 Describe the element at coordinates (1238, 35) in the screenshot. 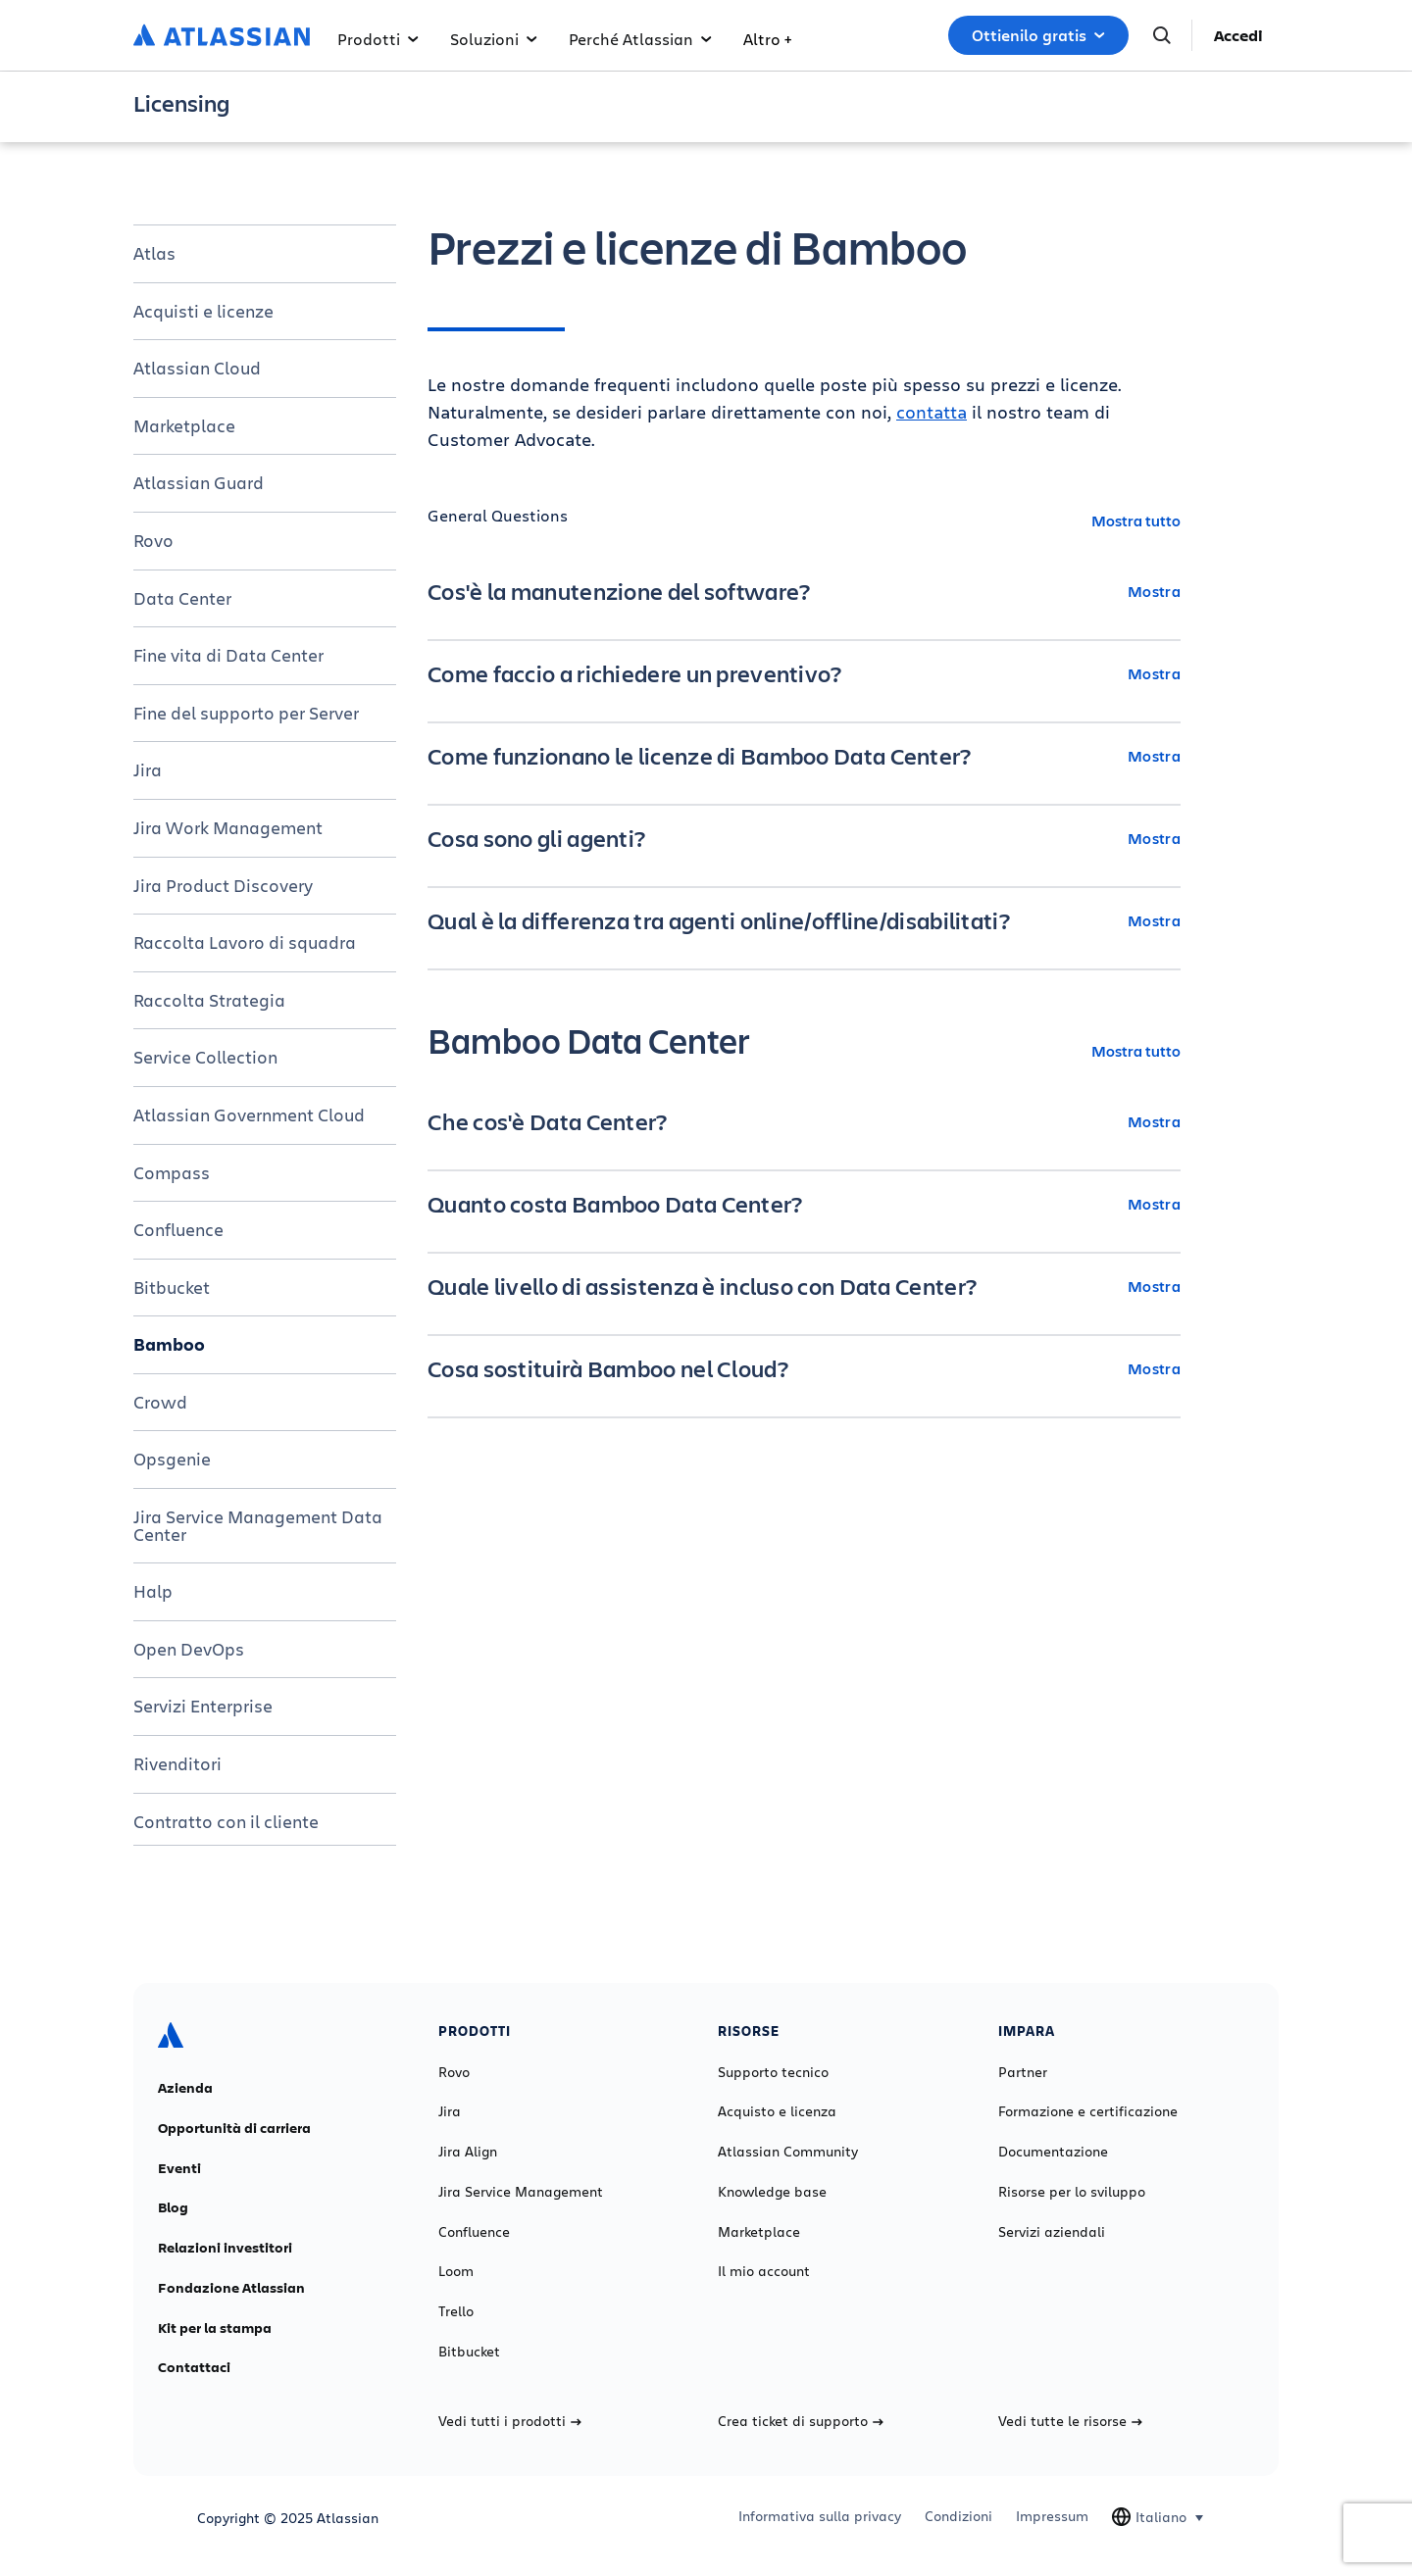

I see `Accedi` at that location.